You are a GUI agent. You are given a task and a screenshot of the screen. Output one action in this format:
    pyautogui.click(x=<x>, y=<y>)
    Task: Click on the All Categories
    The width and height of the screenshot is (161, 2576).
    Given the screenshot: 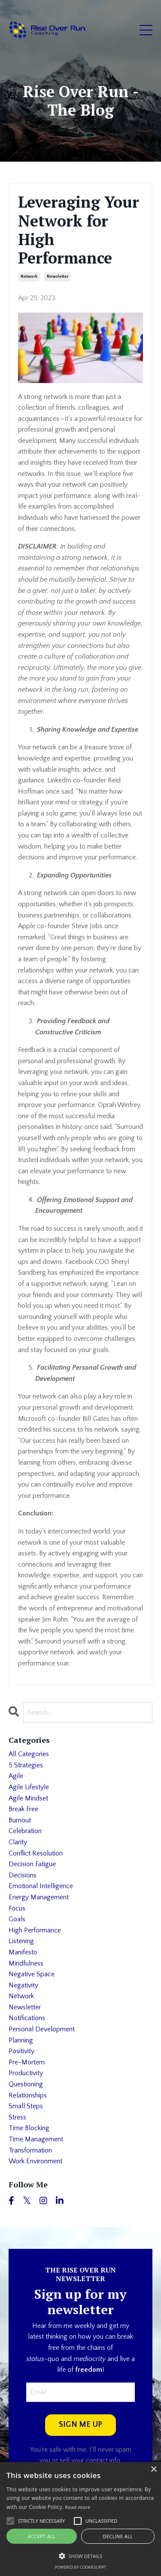 What is the action you would take?
    pyautogui.click(x=29, y=1754)
    